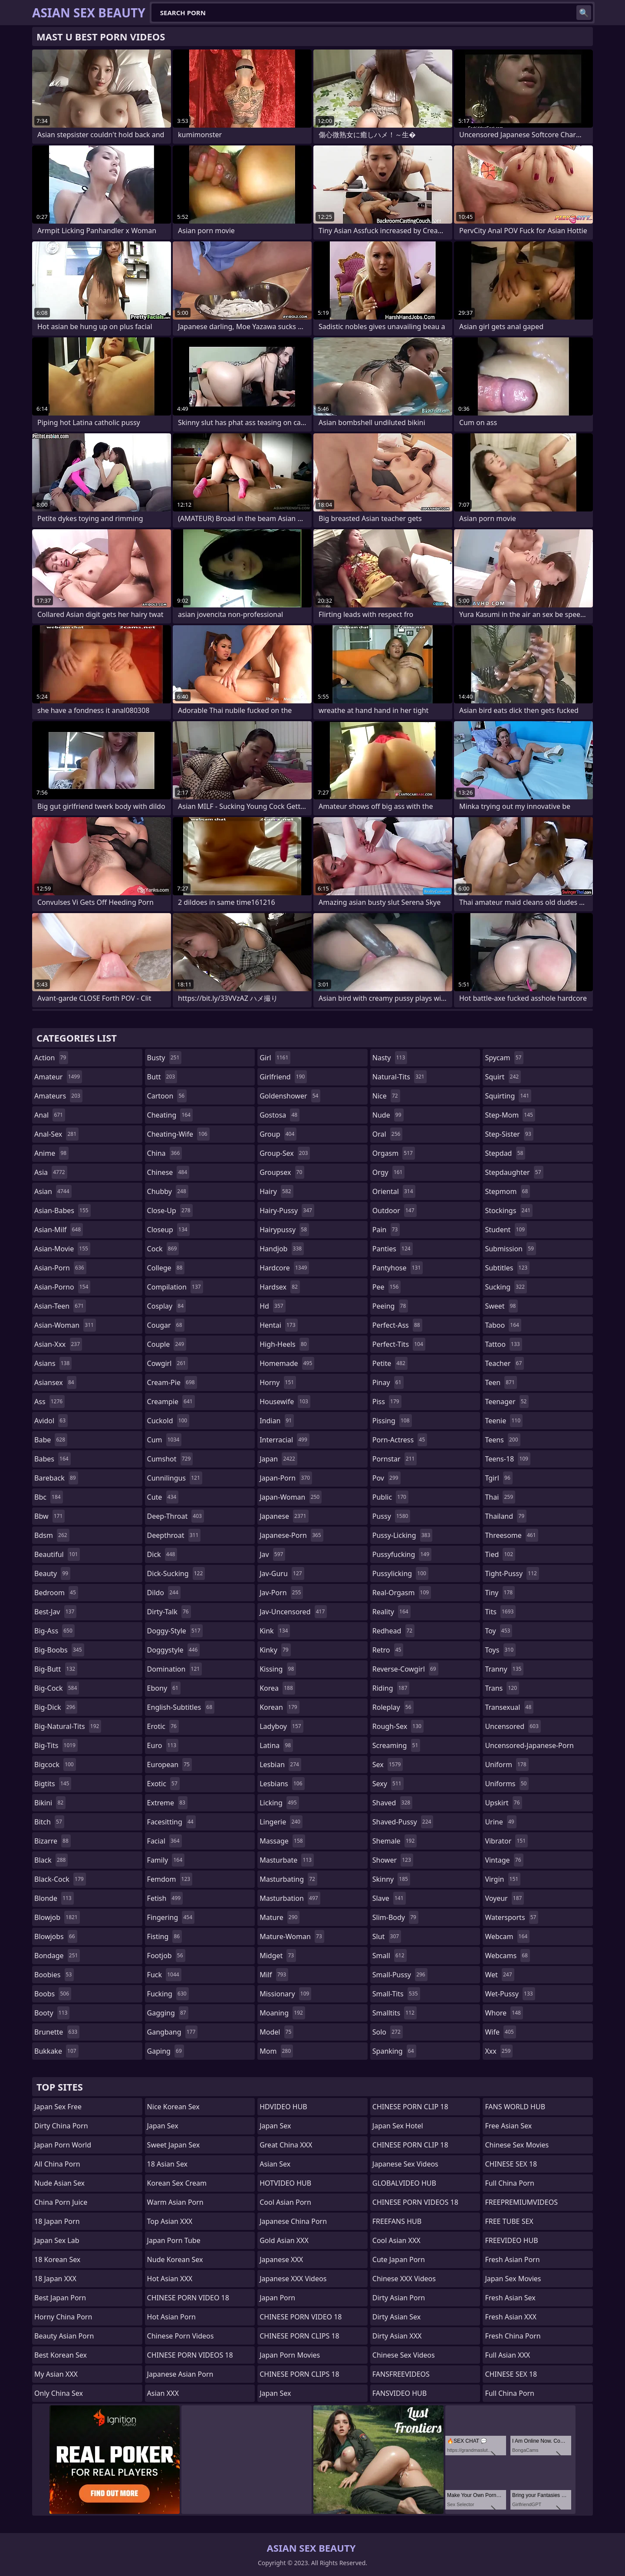 The image size is (625, 2576). Describe the element at coordinates (500, 1554) in the screenshot. I see `tied` at that location.